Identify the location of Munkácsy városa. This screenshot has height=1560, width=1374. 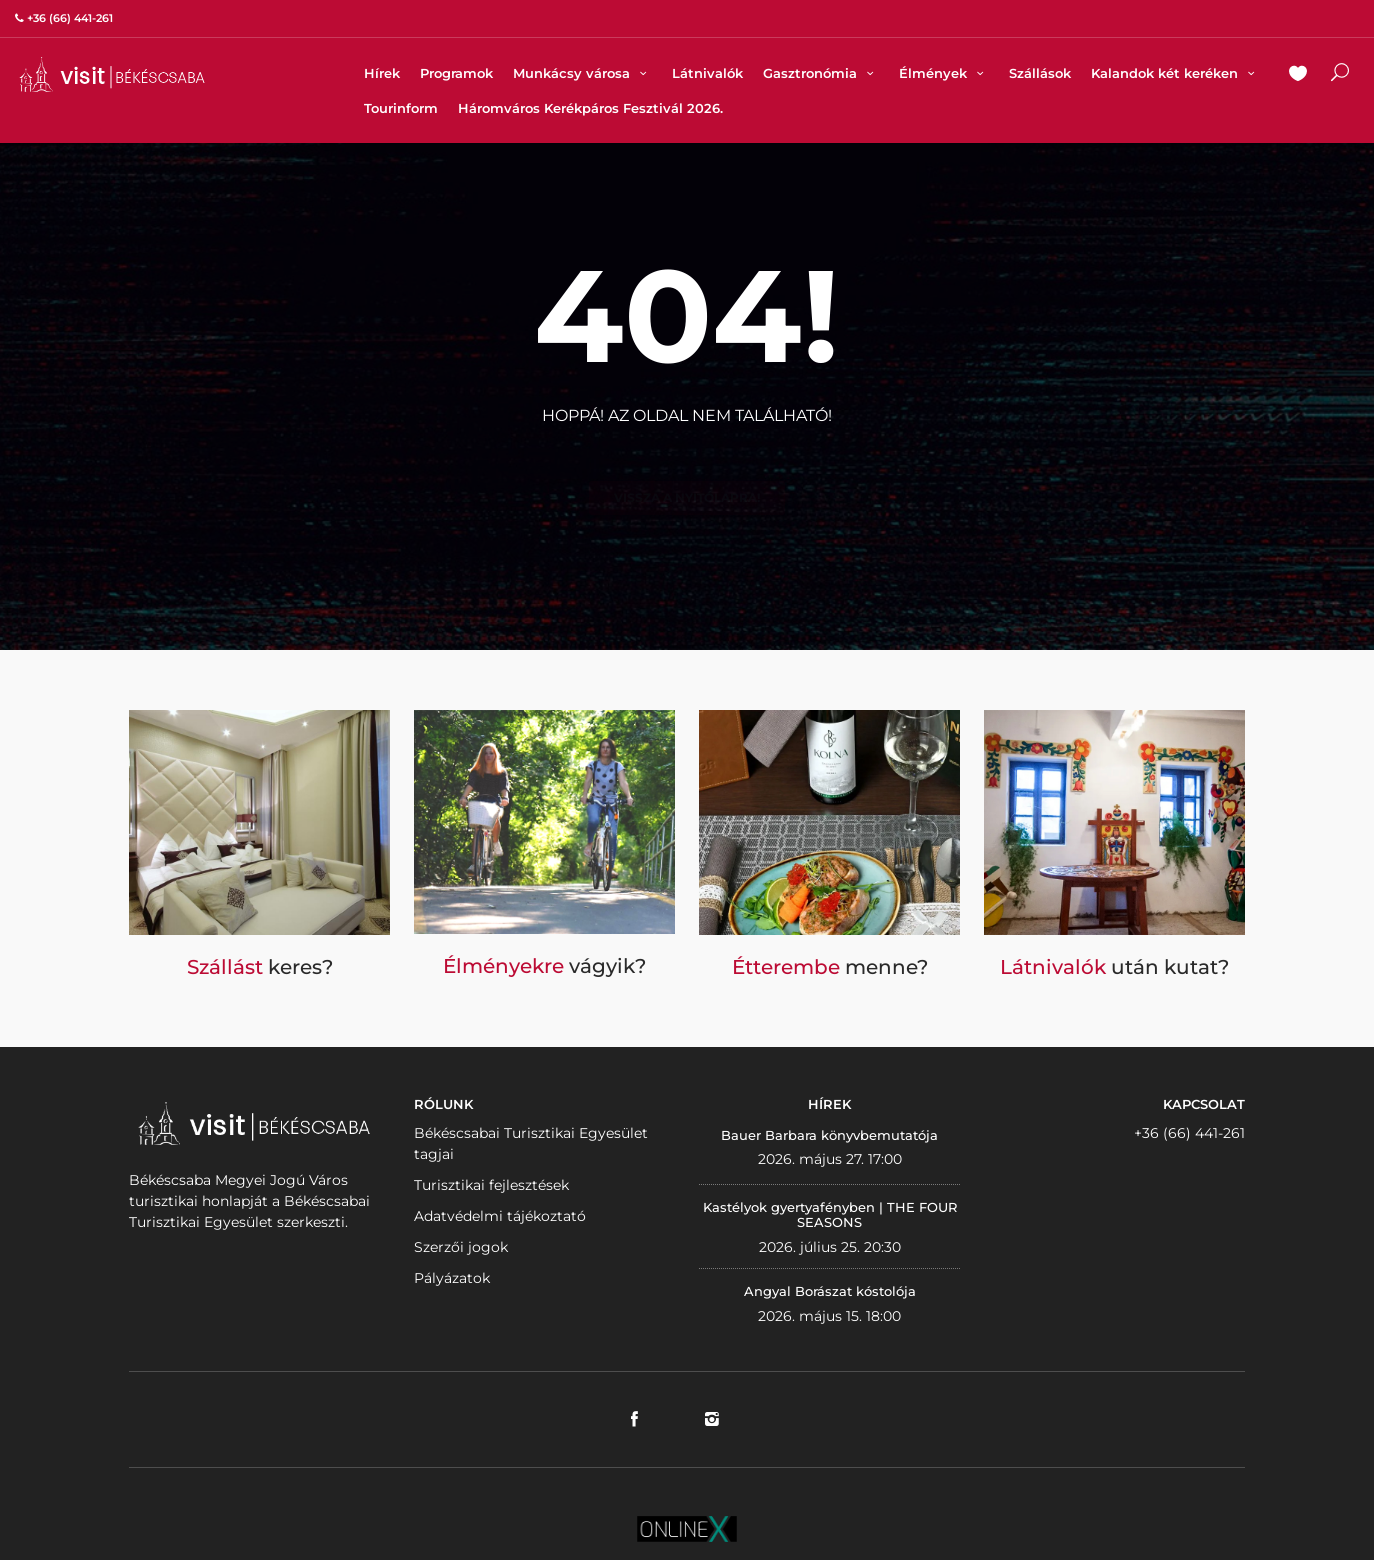
(582, 73).